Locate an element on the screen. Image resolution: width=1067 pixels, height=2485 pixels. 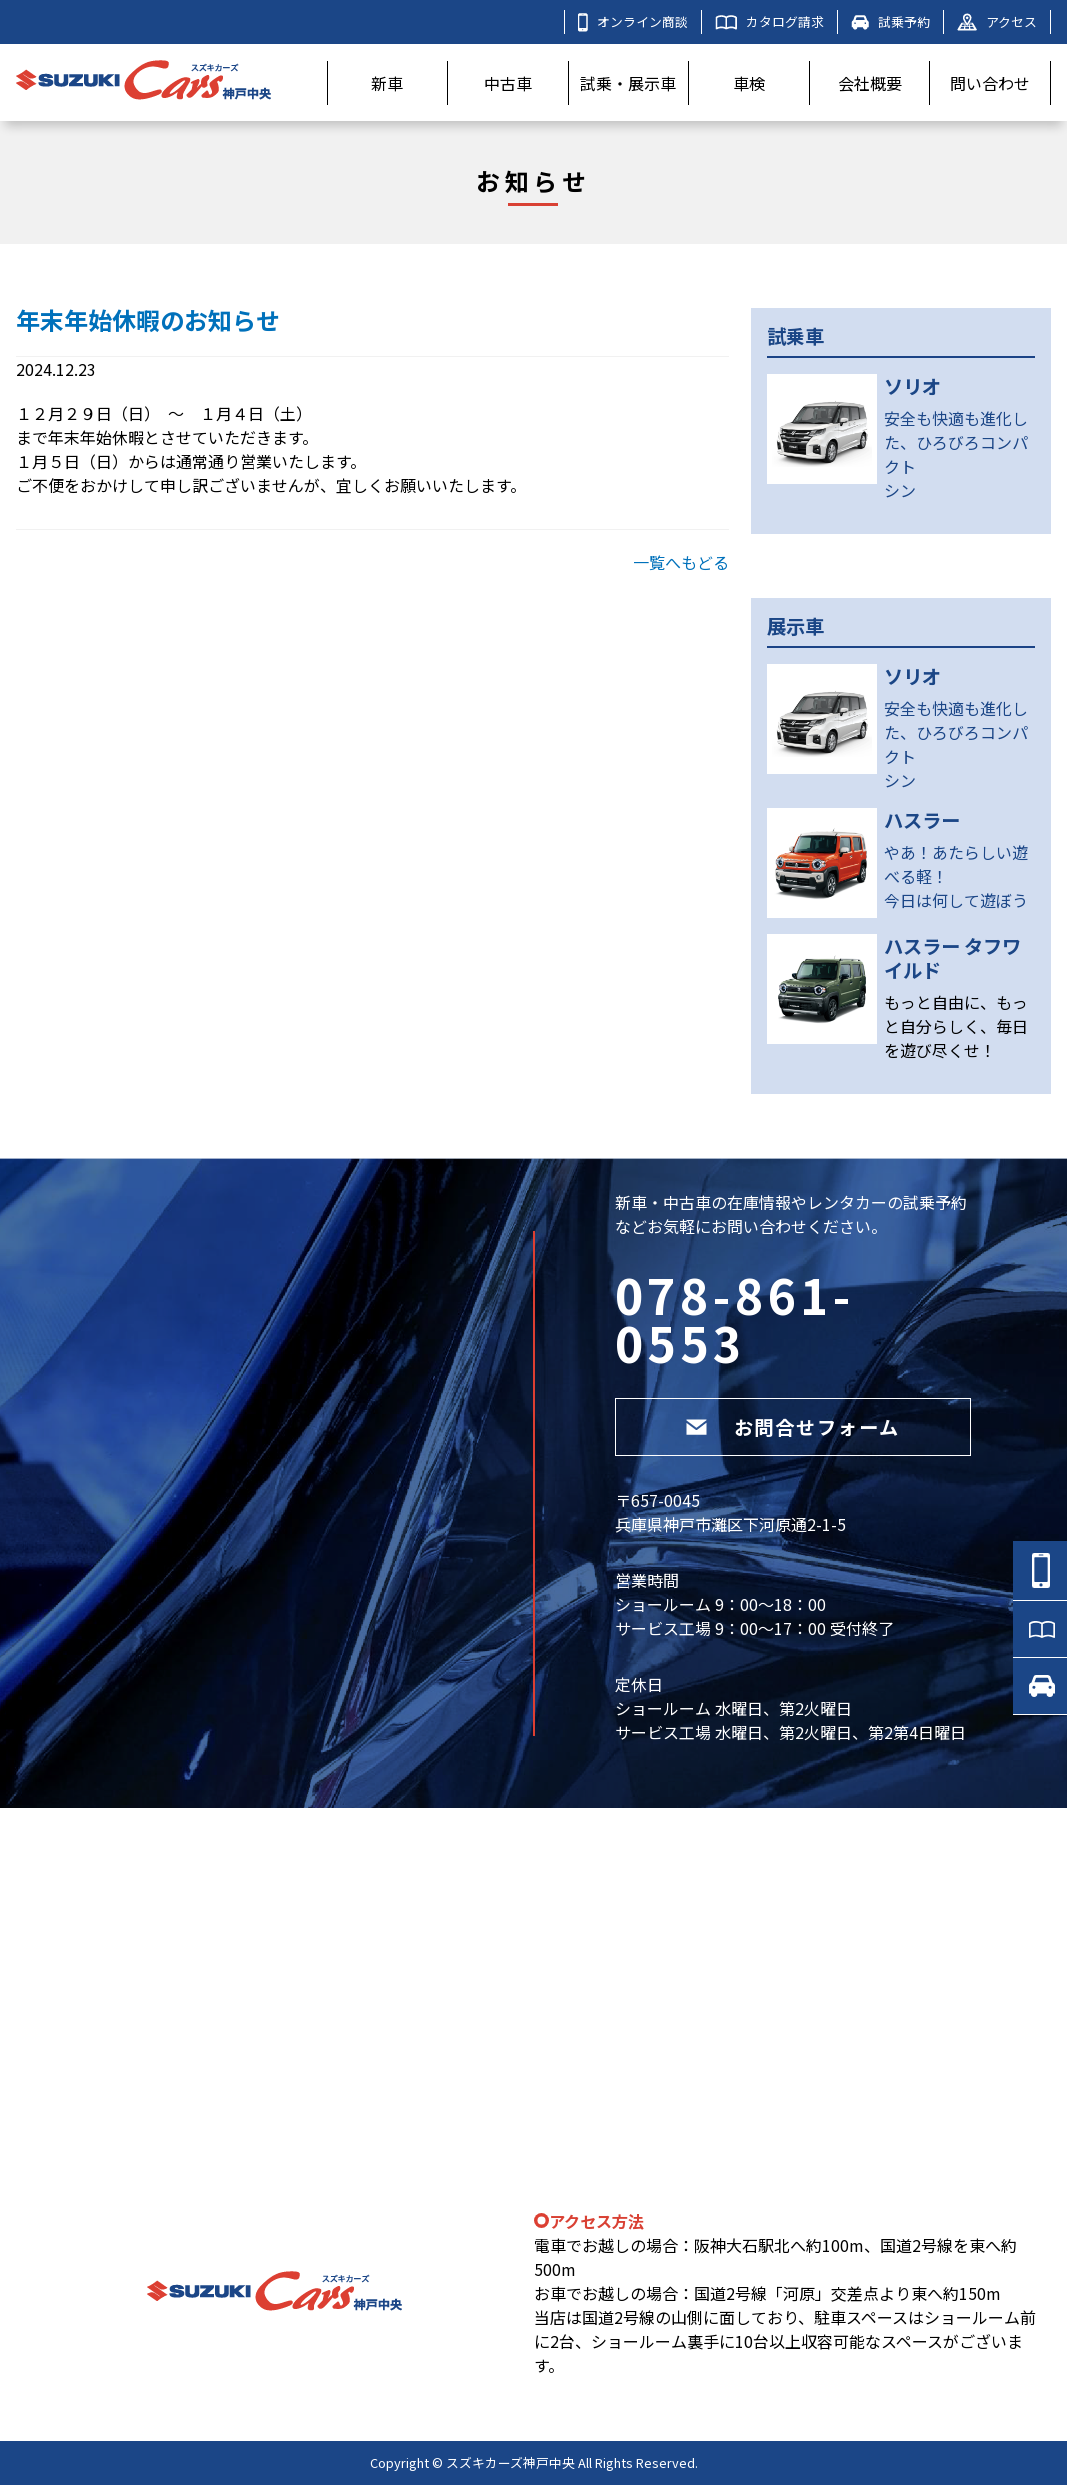
中古車 is located at coordinates (508, 83).